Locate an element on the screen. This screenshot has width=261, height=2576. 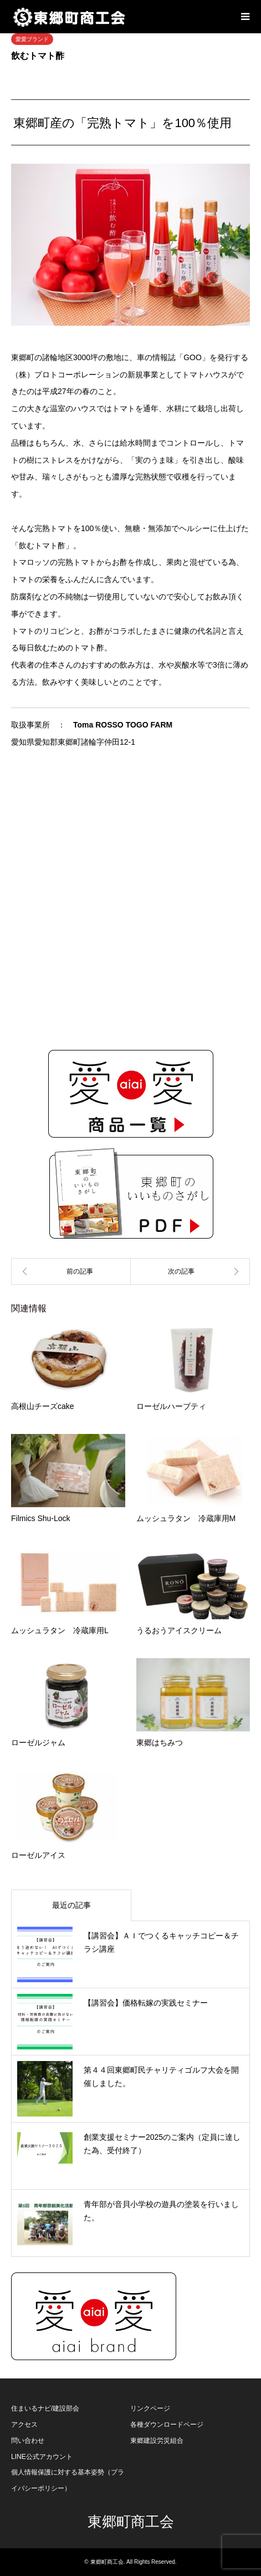
東郷建設労災組合 is located at coordinates (156, 2440).